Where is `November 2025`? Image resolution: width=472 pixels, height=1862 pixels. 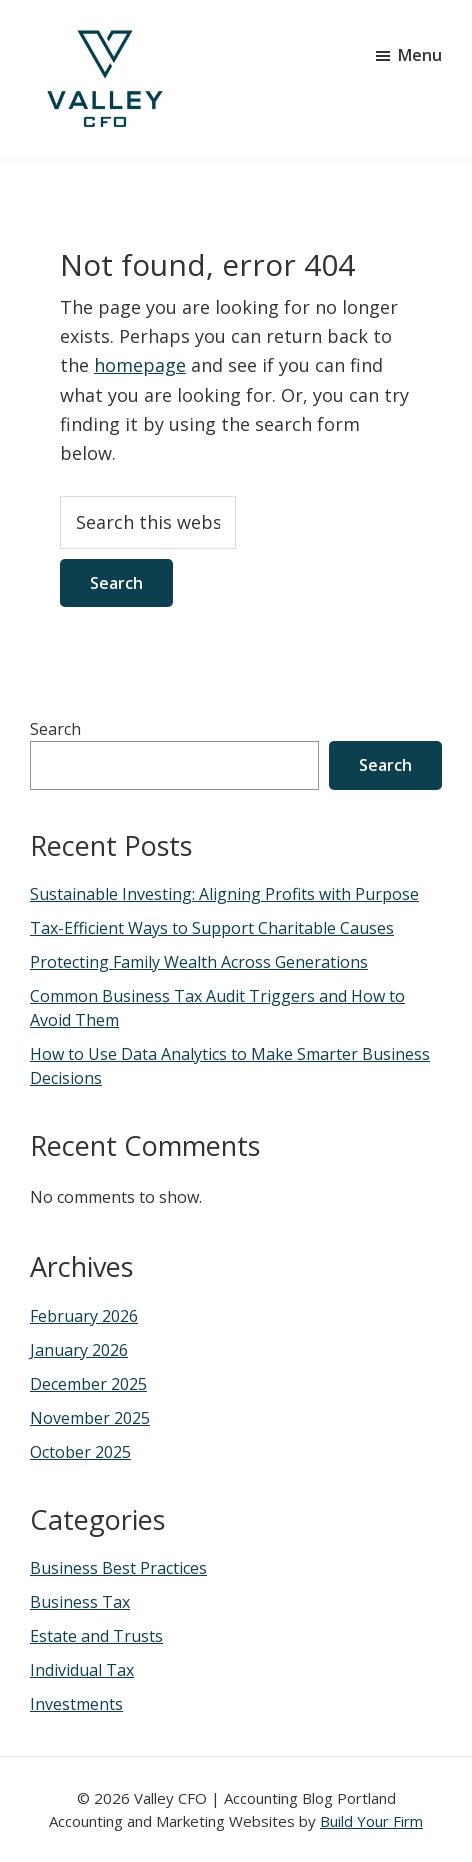 November 2025 is located at coordinates (90, 1418).